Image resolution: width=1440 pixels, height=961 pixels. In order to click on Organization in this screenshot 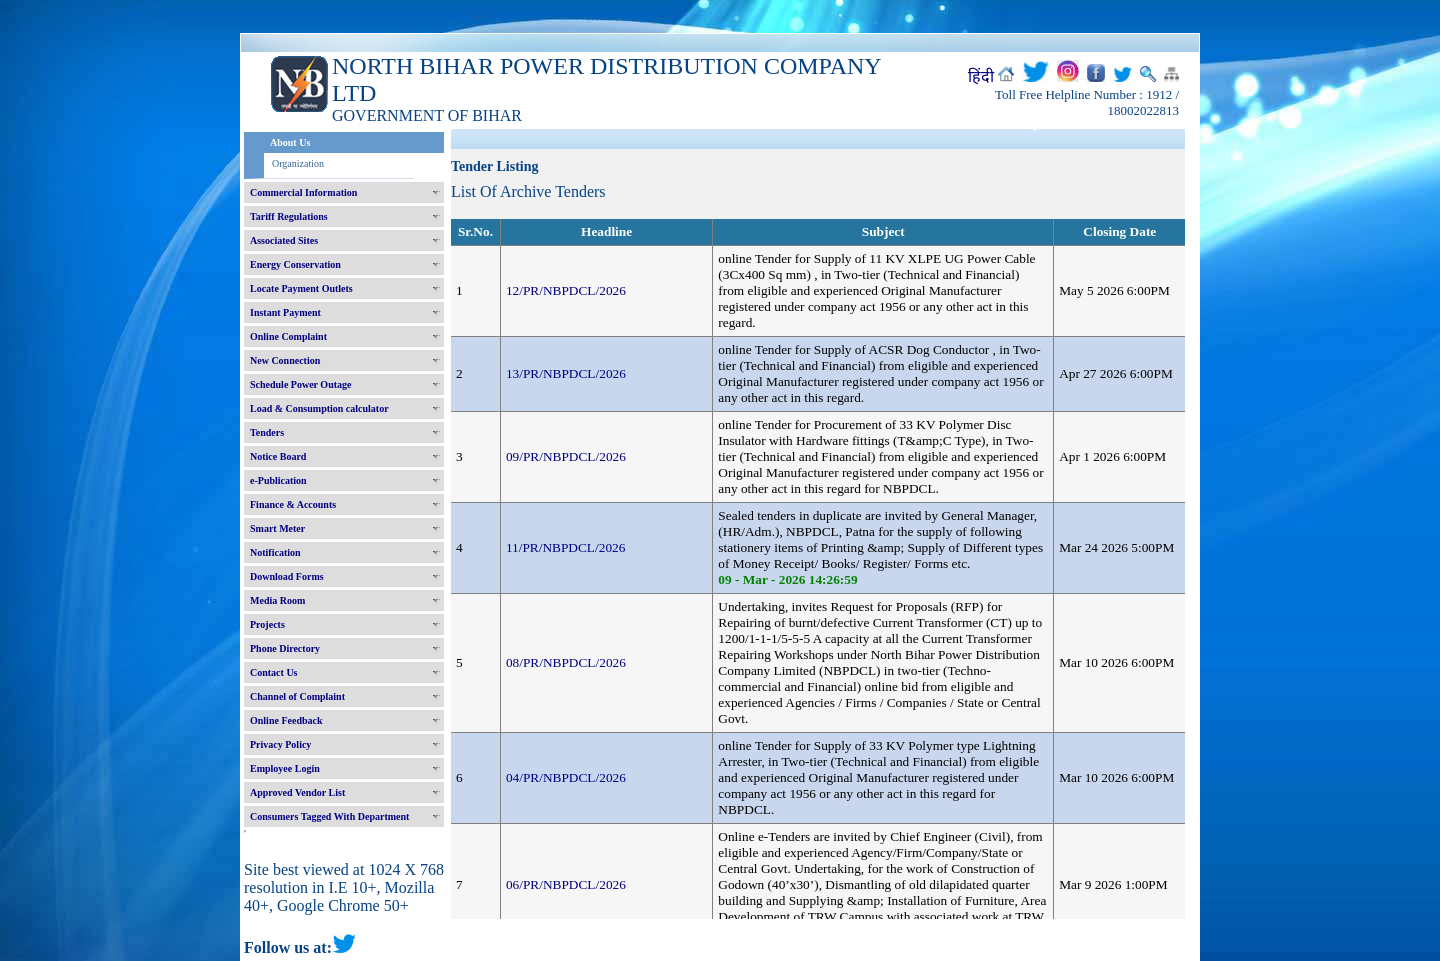, I will do `click(298, 163)`.